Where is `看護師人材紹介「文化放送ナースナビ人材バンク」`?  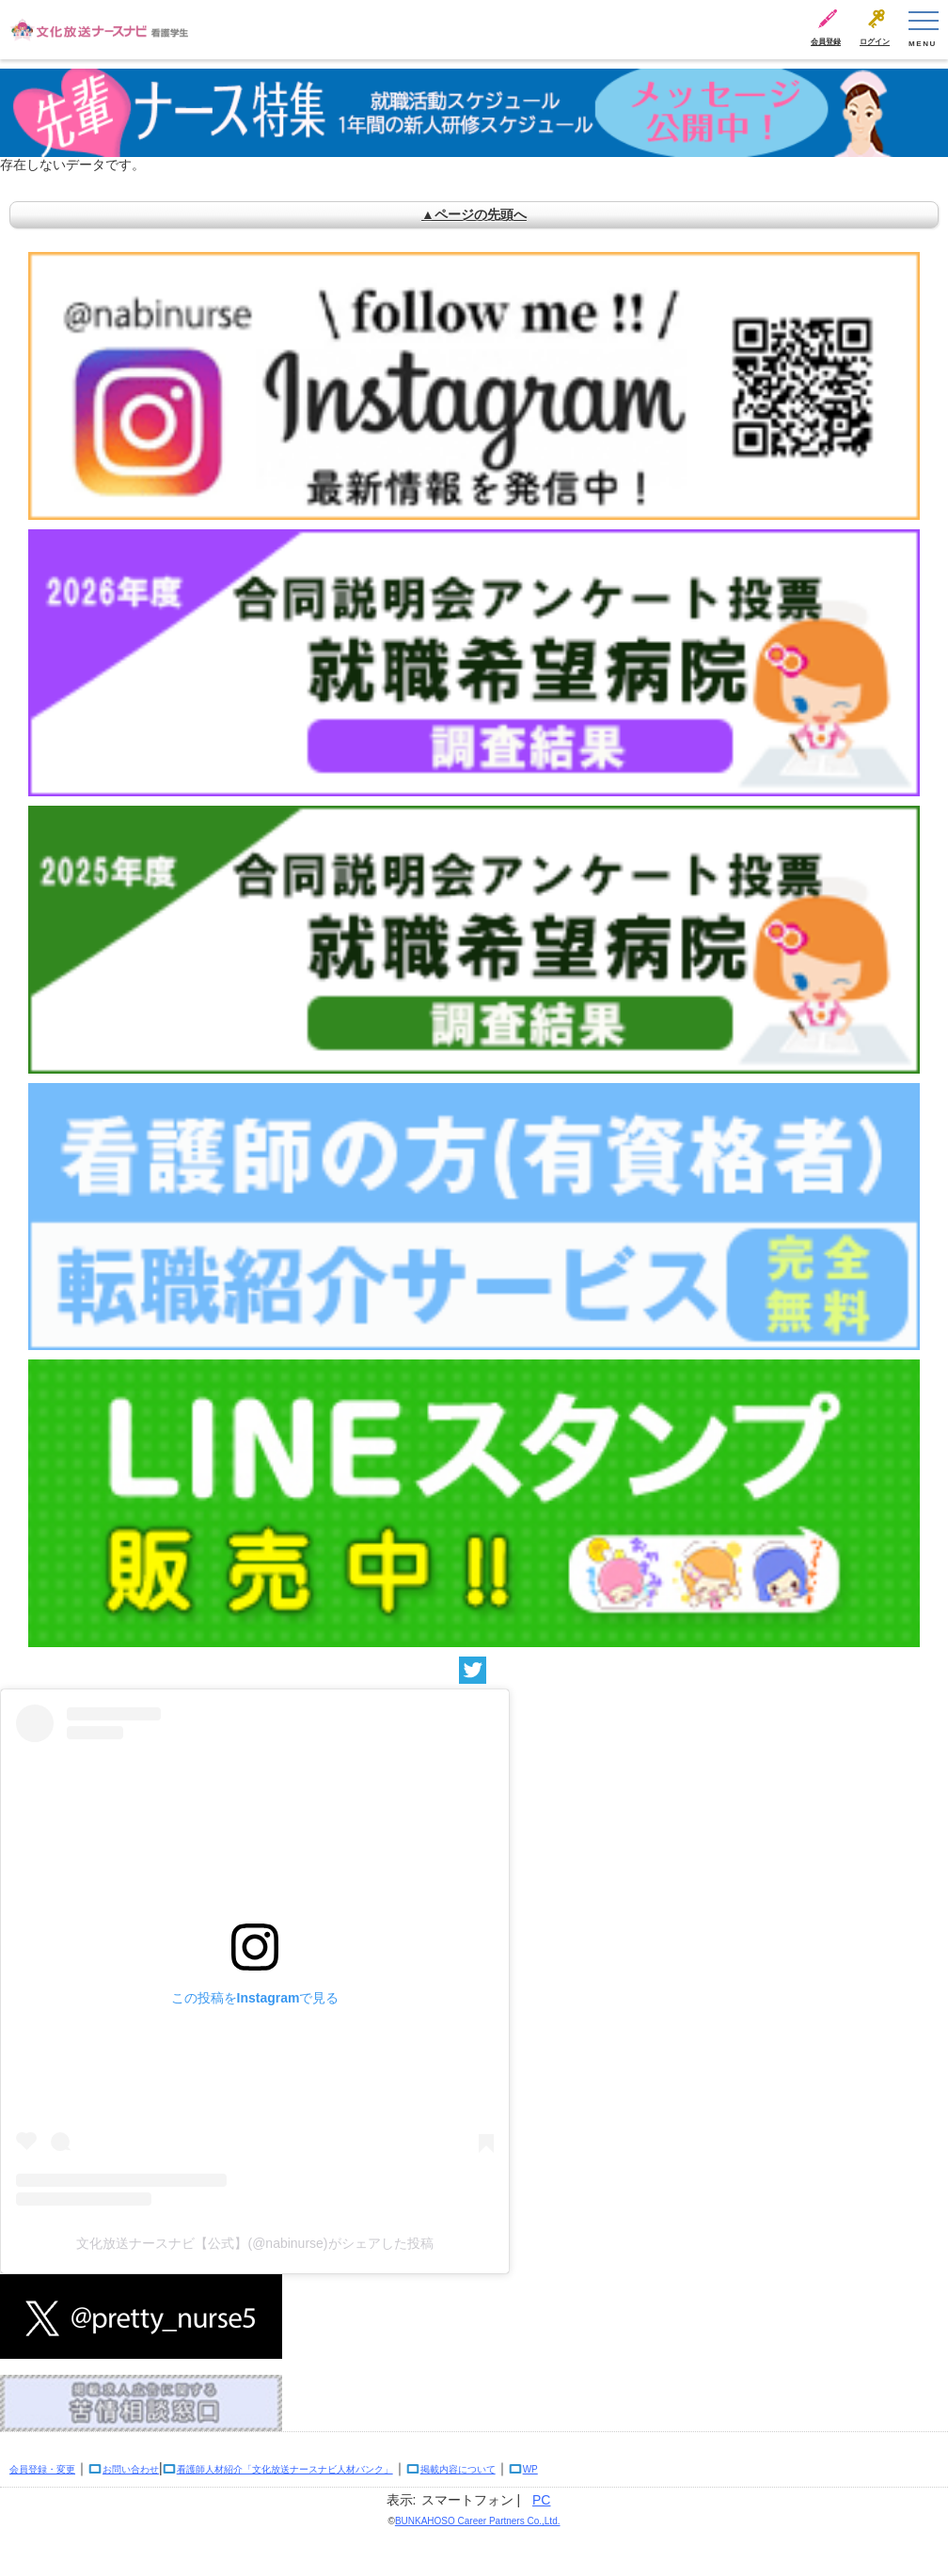
看護師人材紹介「文化放送ナースナビ人材バンク」 is located at coordinates (285, 2469).